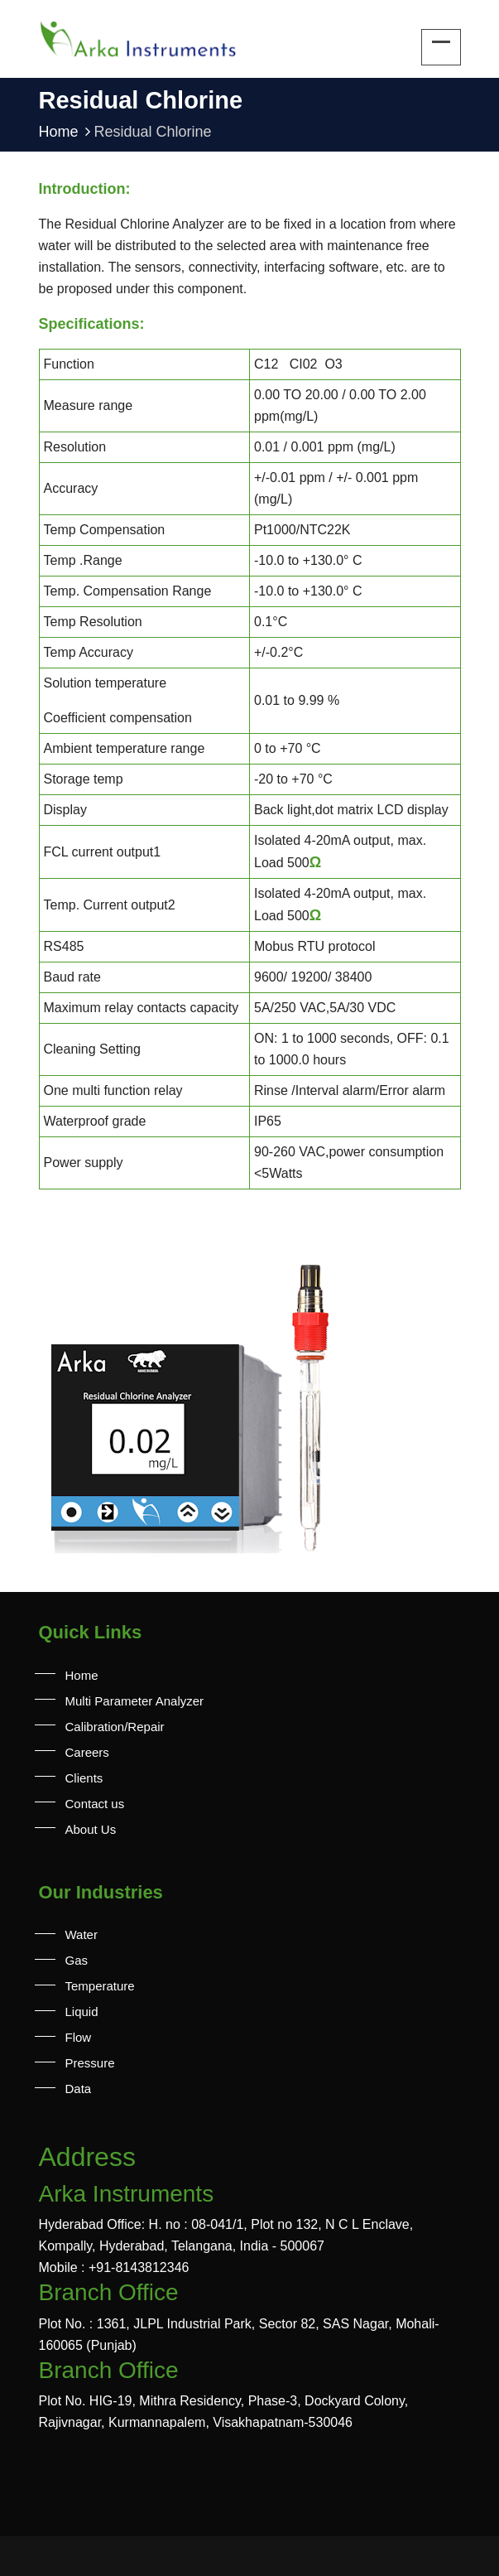 This screenshot has height=2576, width=499. What do you see at coordinates (81, 1934) in the screenshot?
I see `Water` at bounding box center [81, 1934].